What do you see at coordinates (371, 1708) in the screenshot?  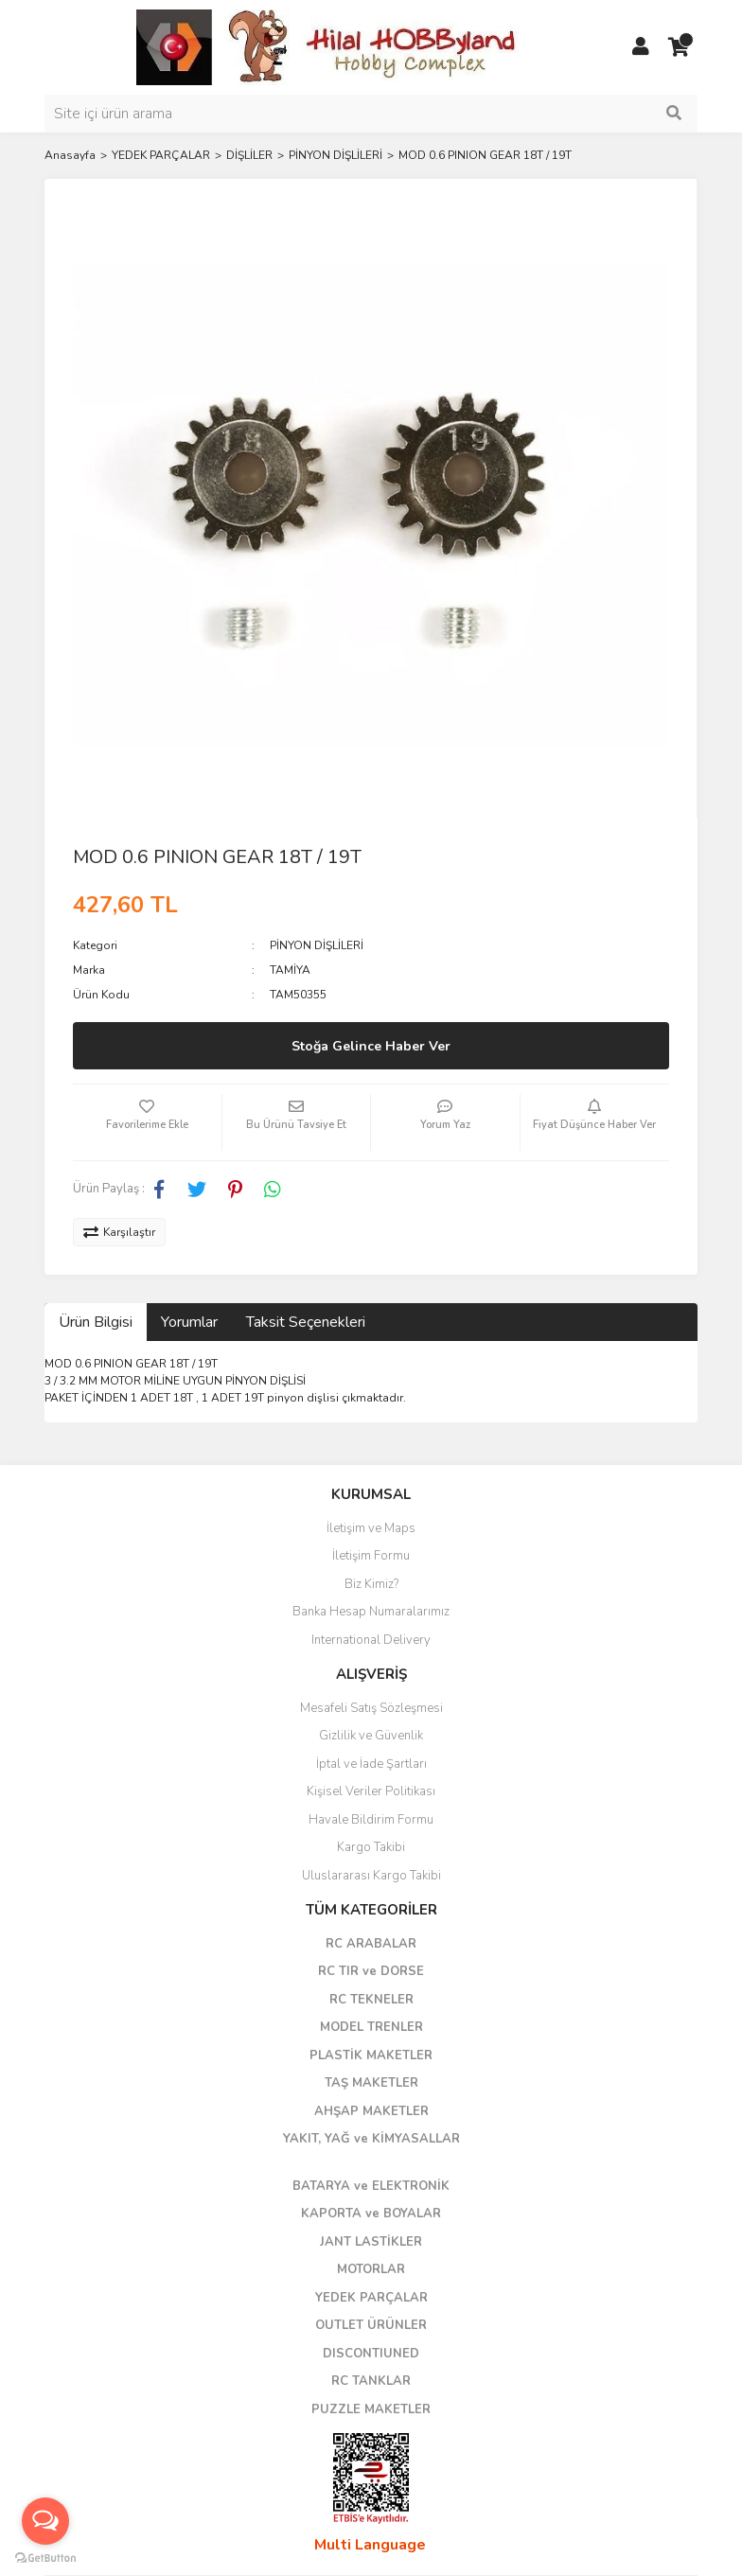 I see `Mesafeli Satış Sözleşmesi` at bounding box center [371, 1708].